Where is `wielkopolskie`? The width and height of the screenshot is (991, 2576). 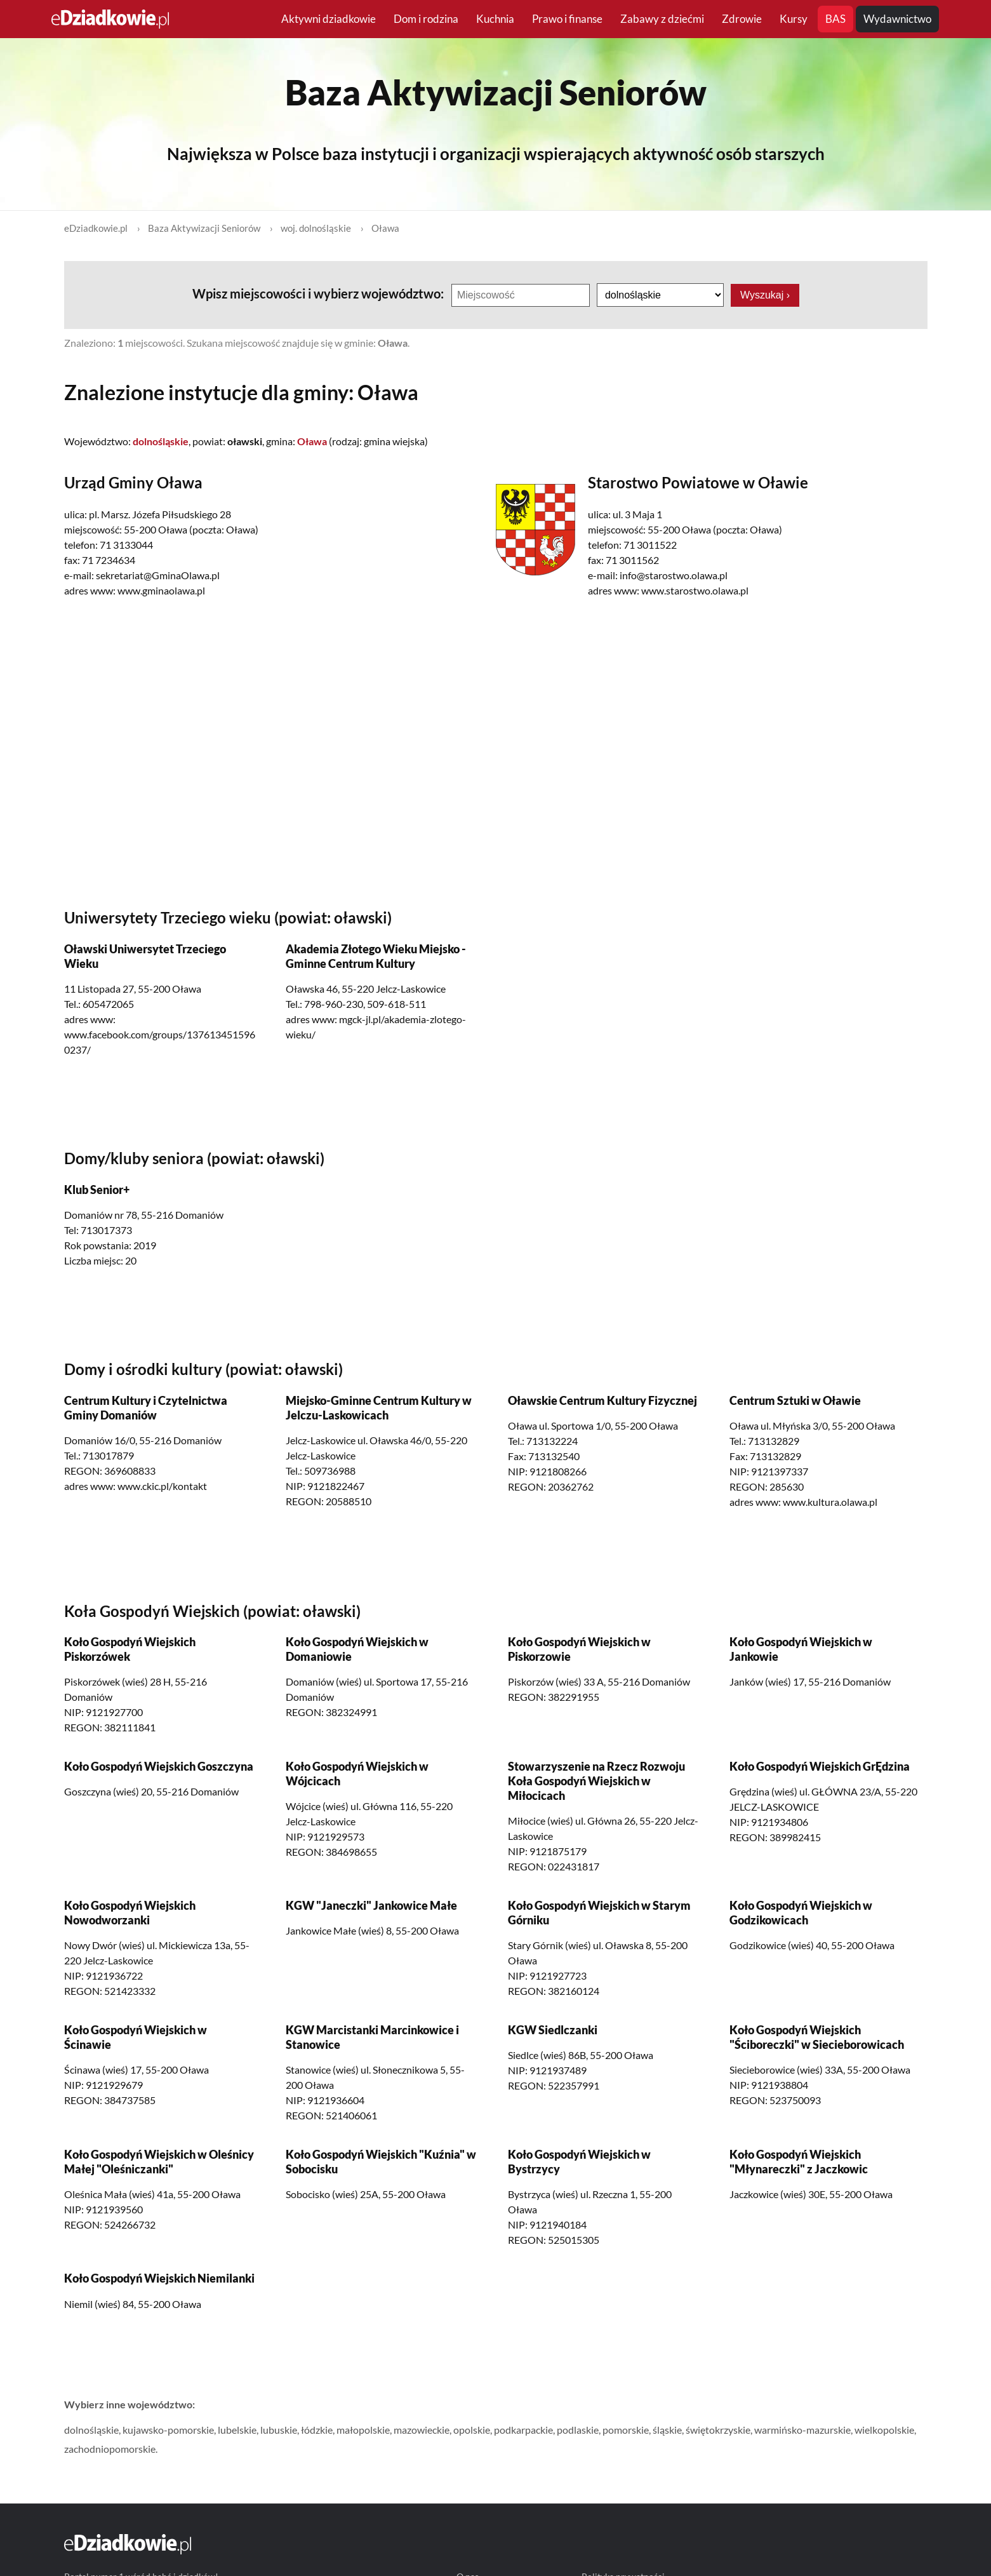
wielkopolskie is located at coordinates (884, 2430).